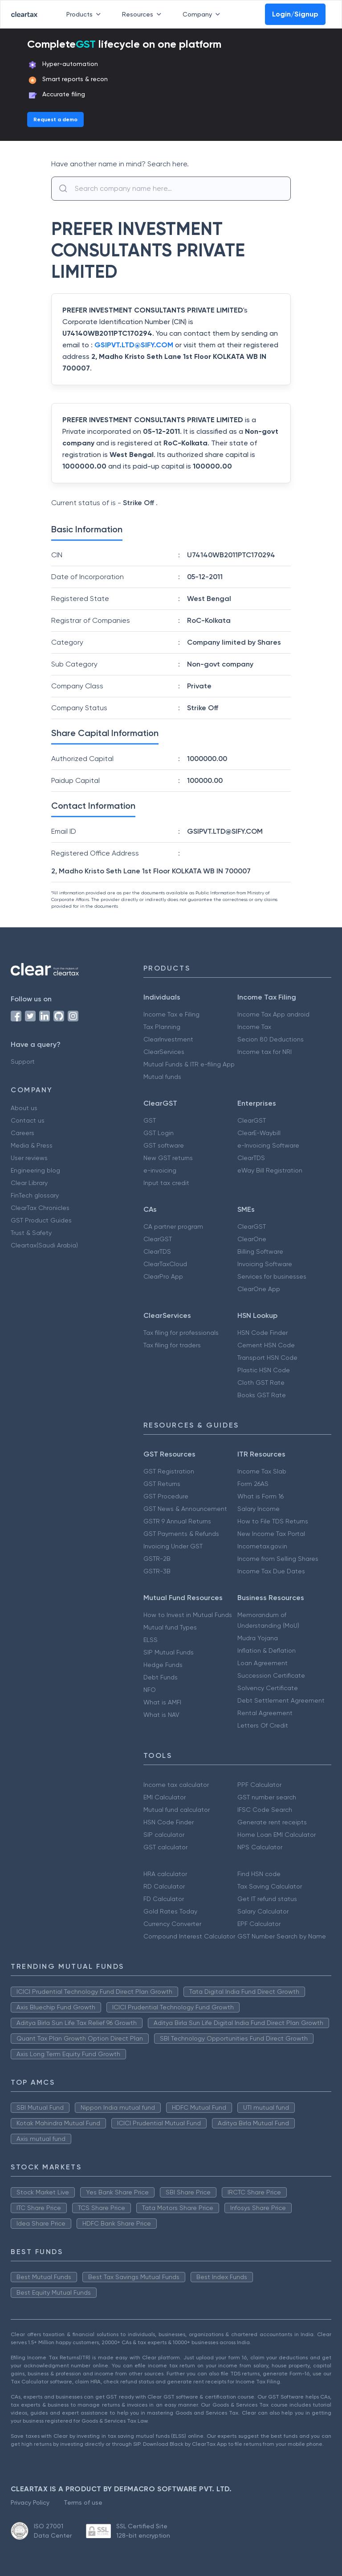  Describe the element at coordinates (23, 1061) in the screenshot. I see `Support` at that location.